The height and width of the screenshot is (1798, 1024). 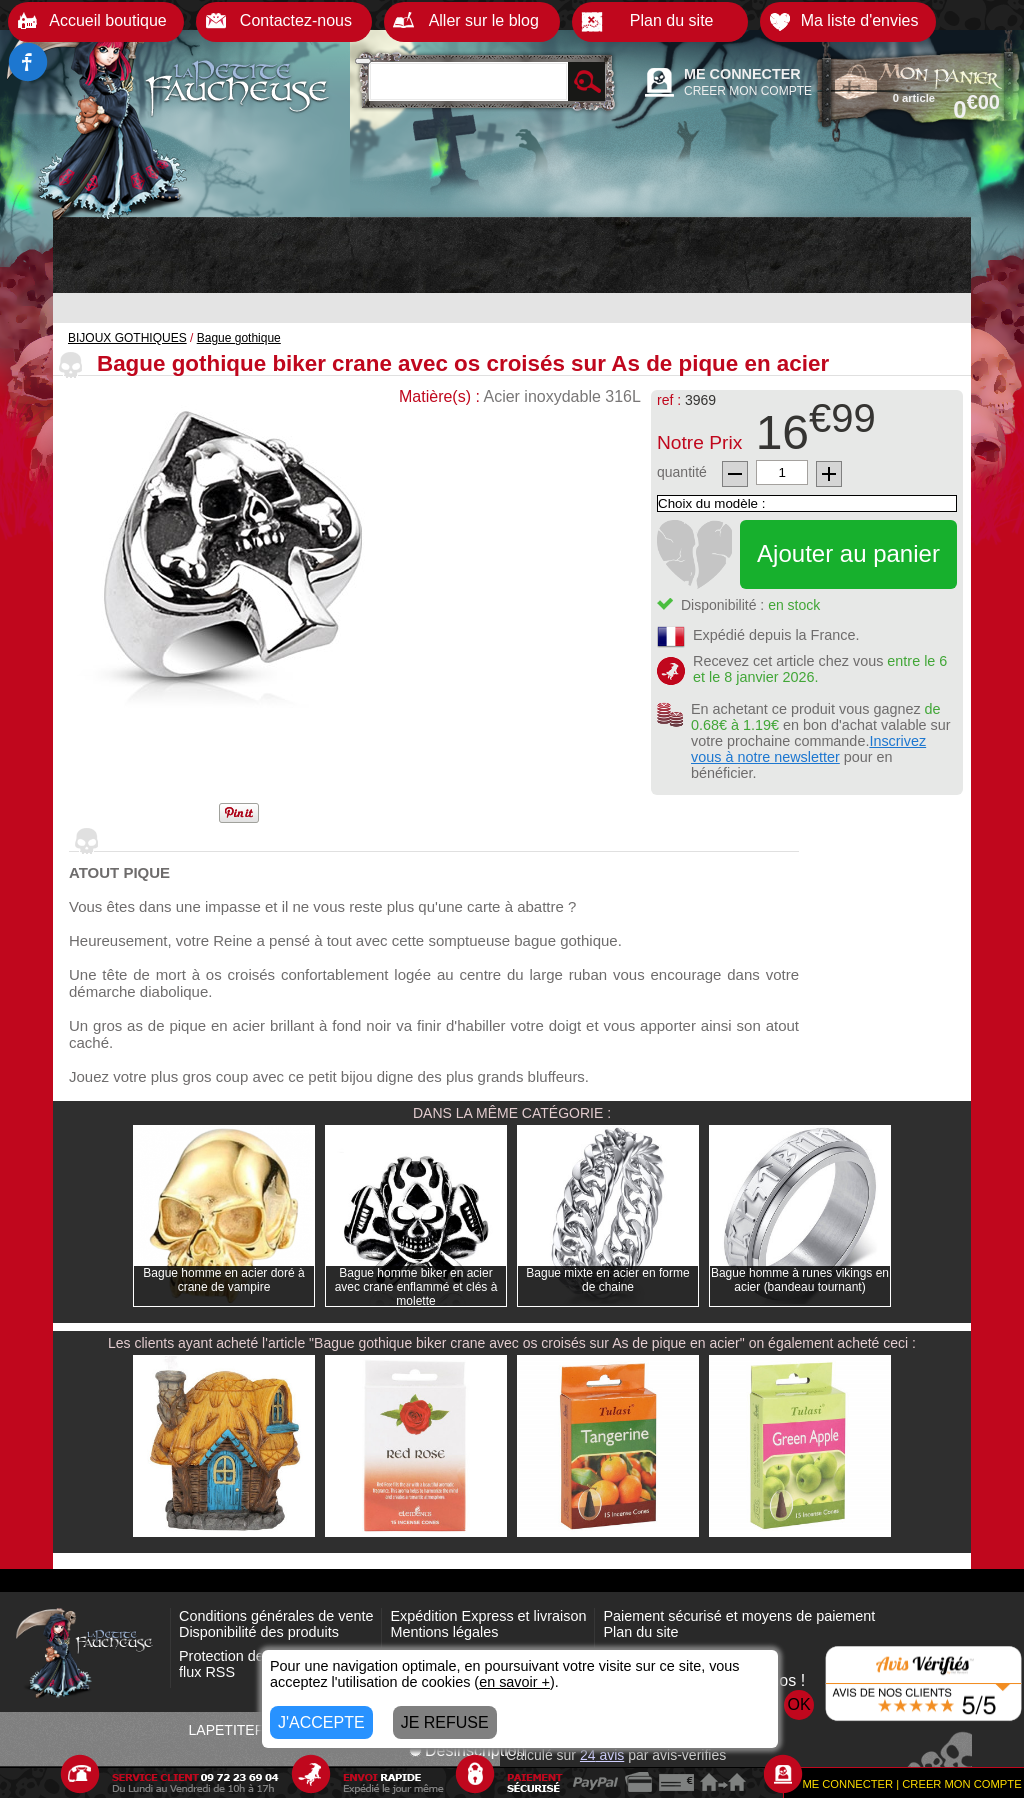 What do you see at coordinates (739, 1616) in the screenshot?
I see `Paiement sécurisé et moyens de paiement` at bounding box center [739, 1616].